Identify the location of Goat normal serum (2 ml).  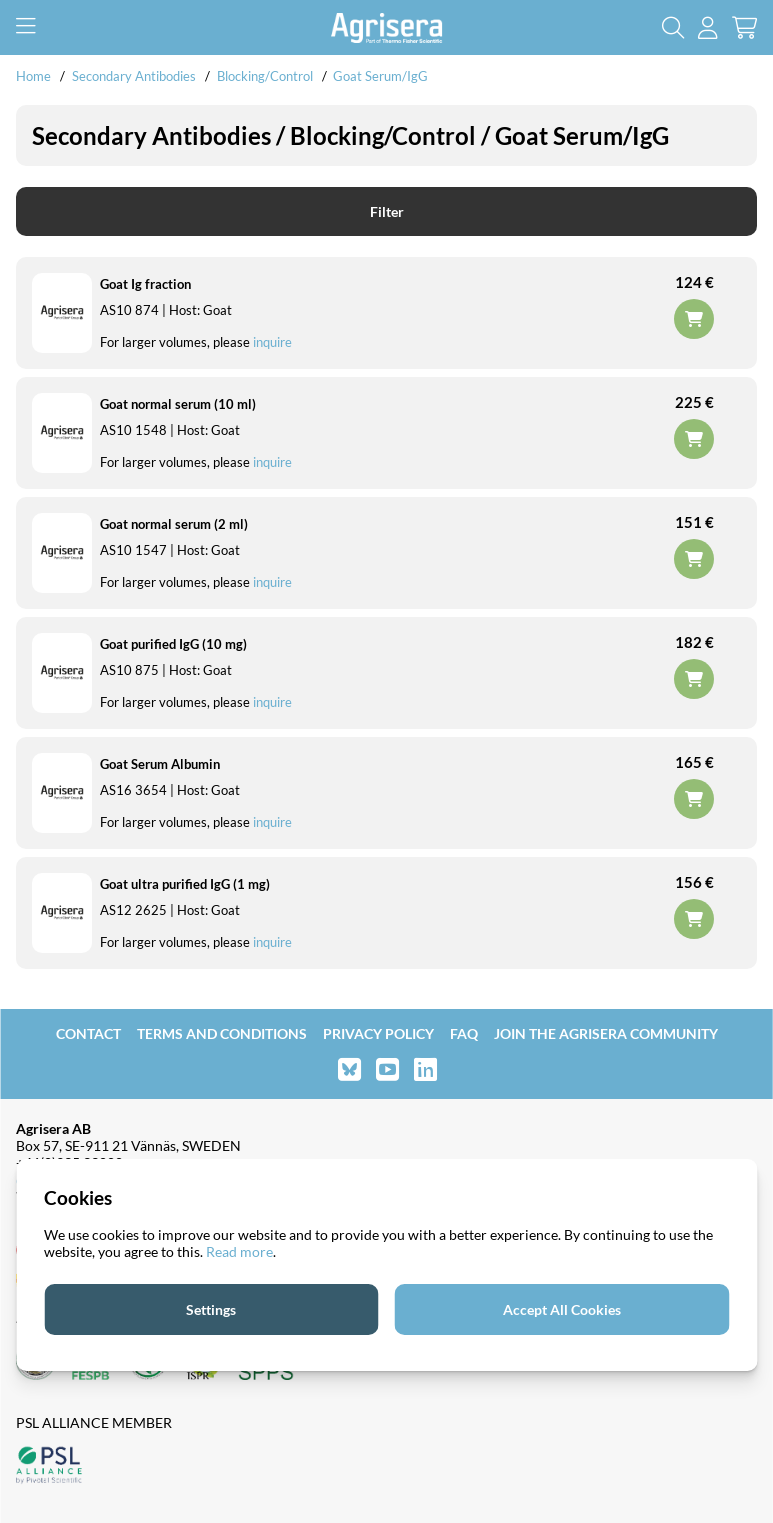
(174, 524).